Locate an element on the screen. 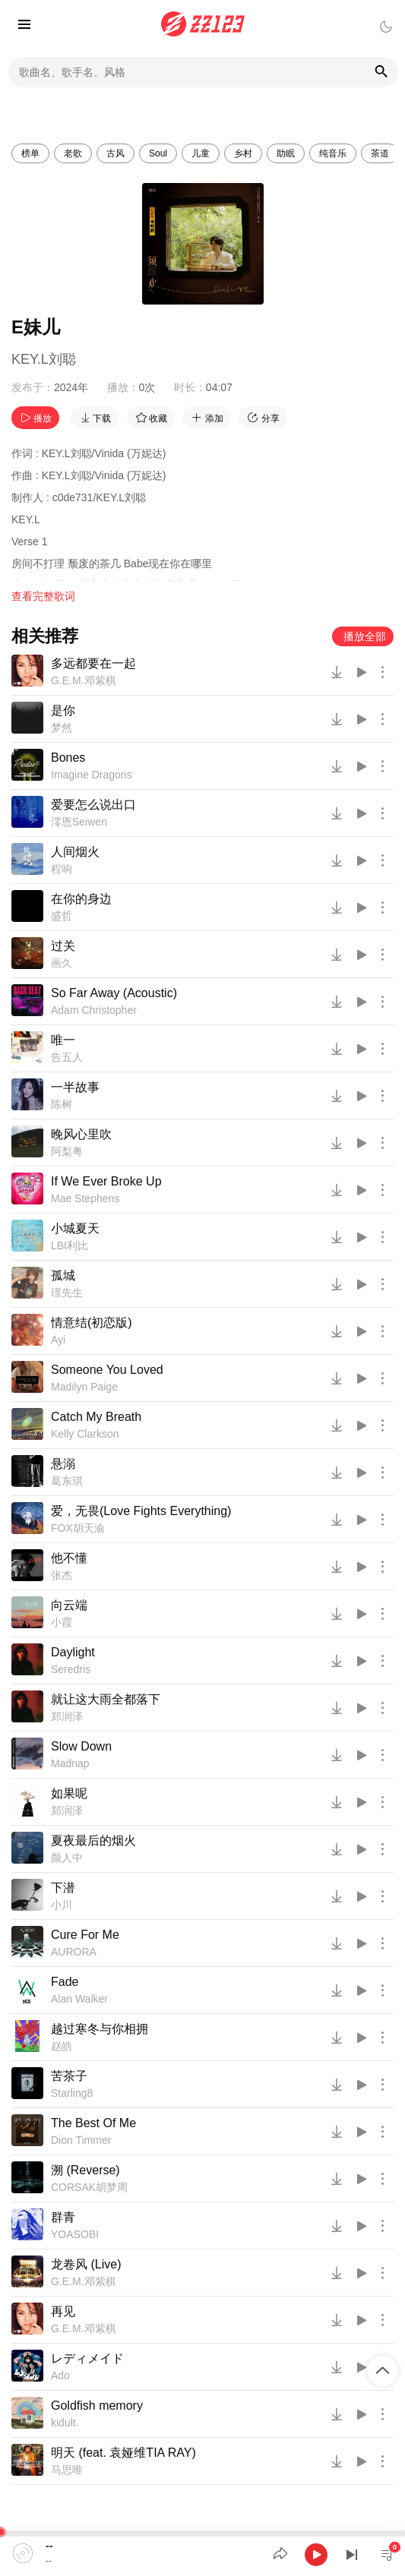  Imagine Dragons is located at coordinates (91, 775).